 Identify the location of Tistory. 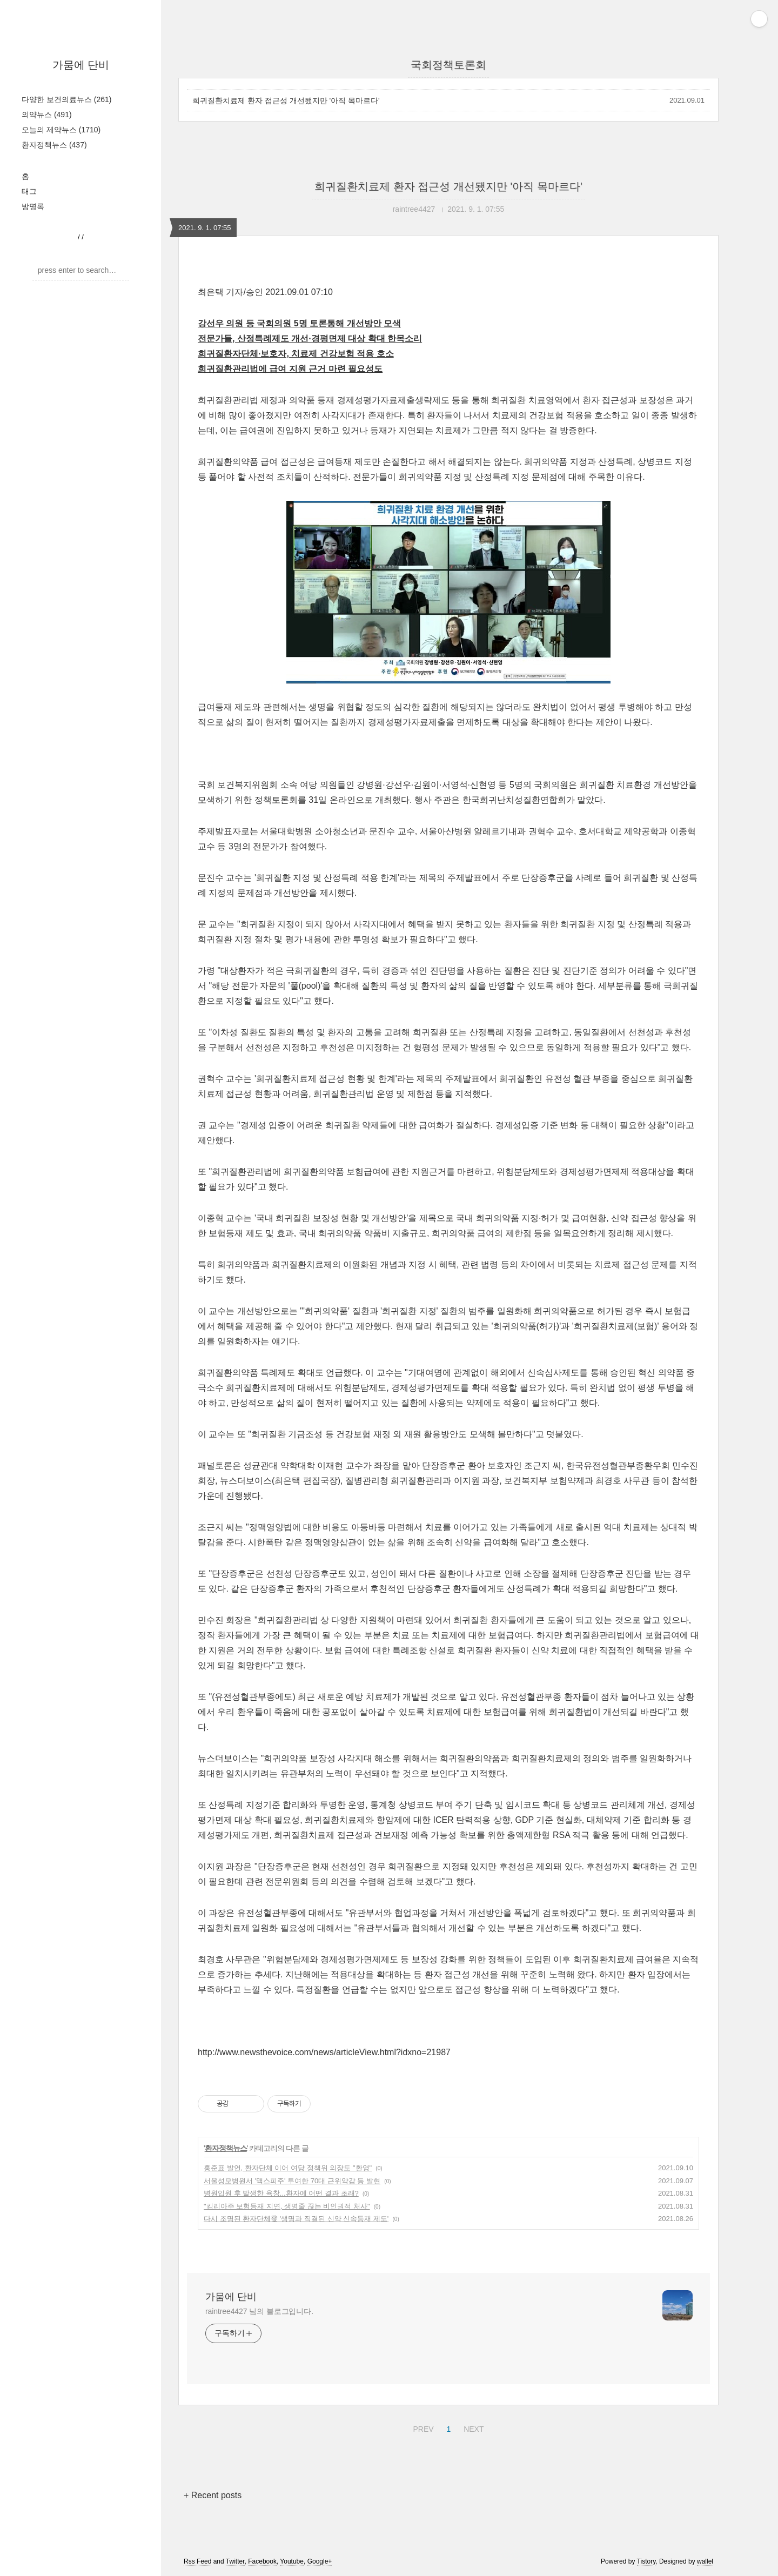
(646, 2561).